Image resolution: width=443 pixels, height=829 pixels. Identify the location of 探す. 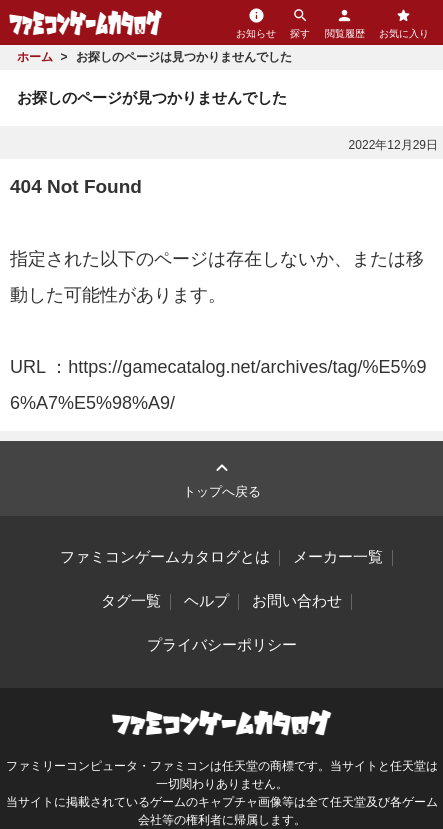
(300, 23).